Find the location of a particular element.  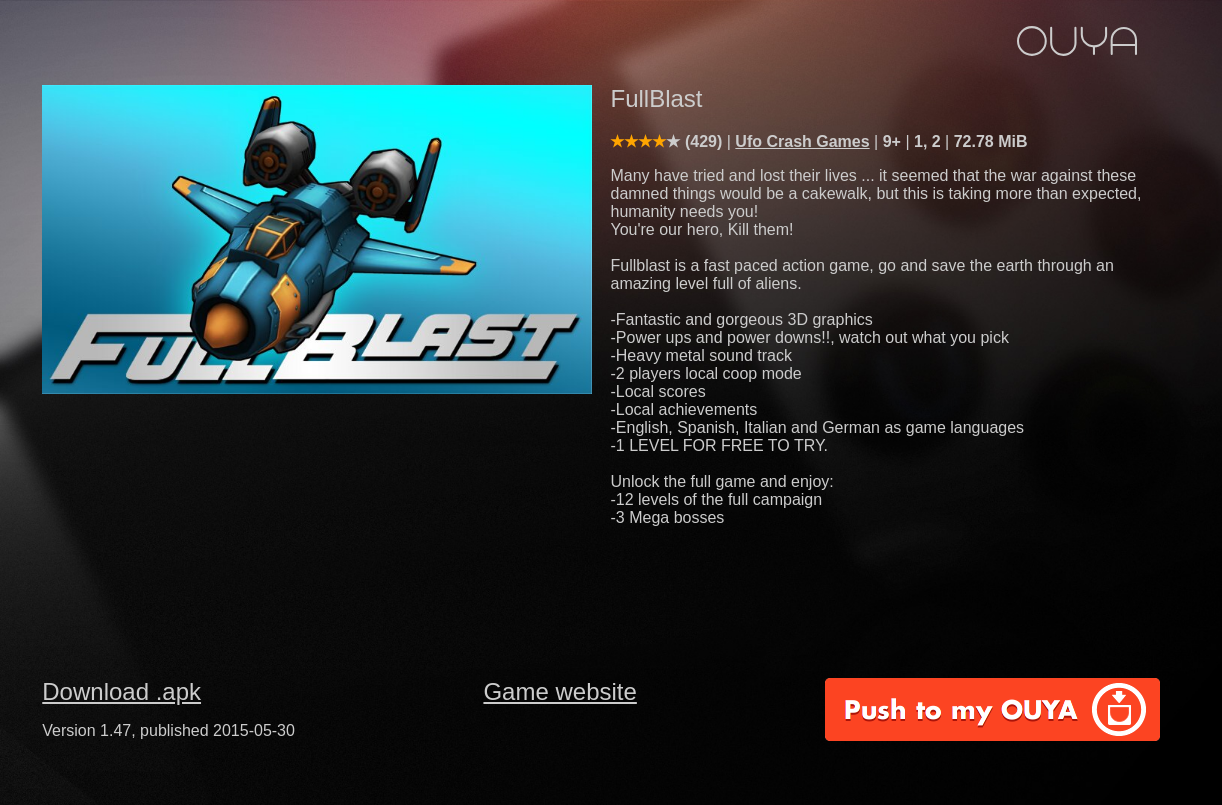

Game website is located at coordinates (559, 691).